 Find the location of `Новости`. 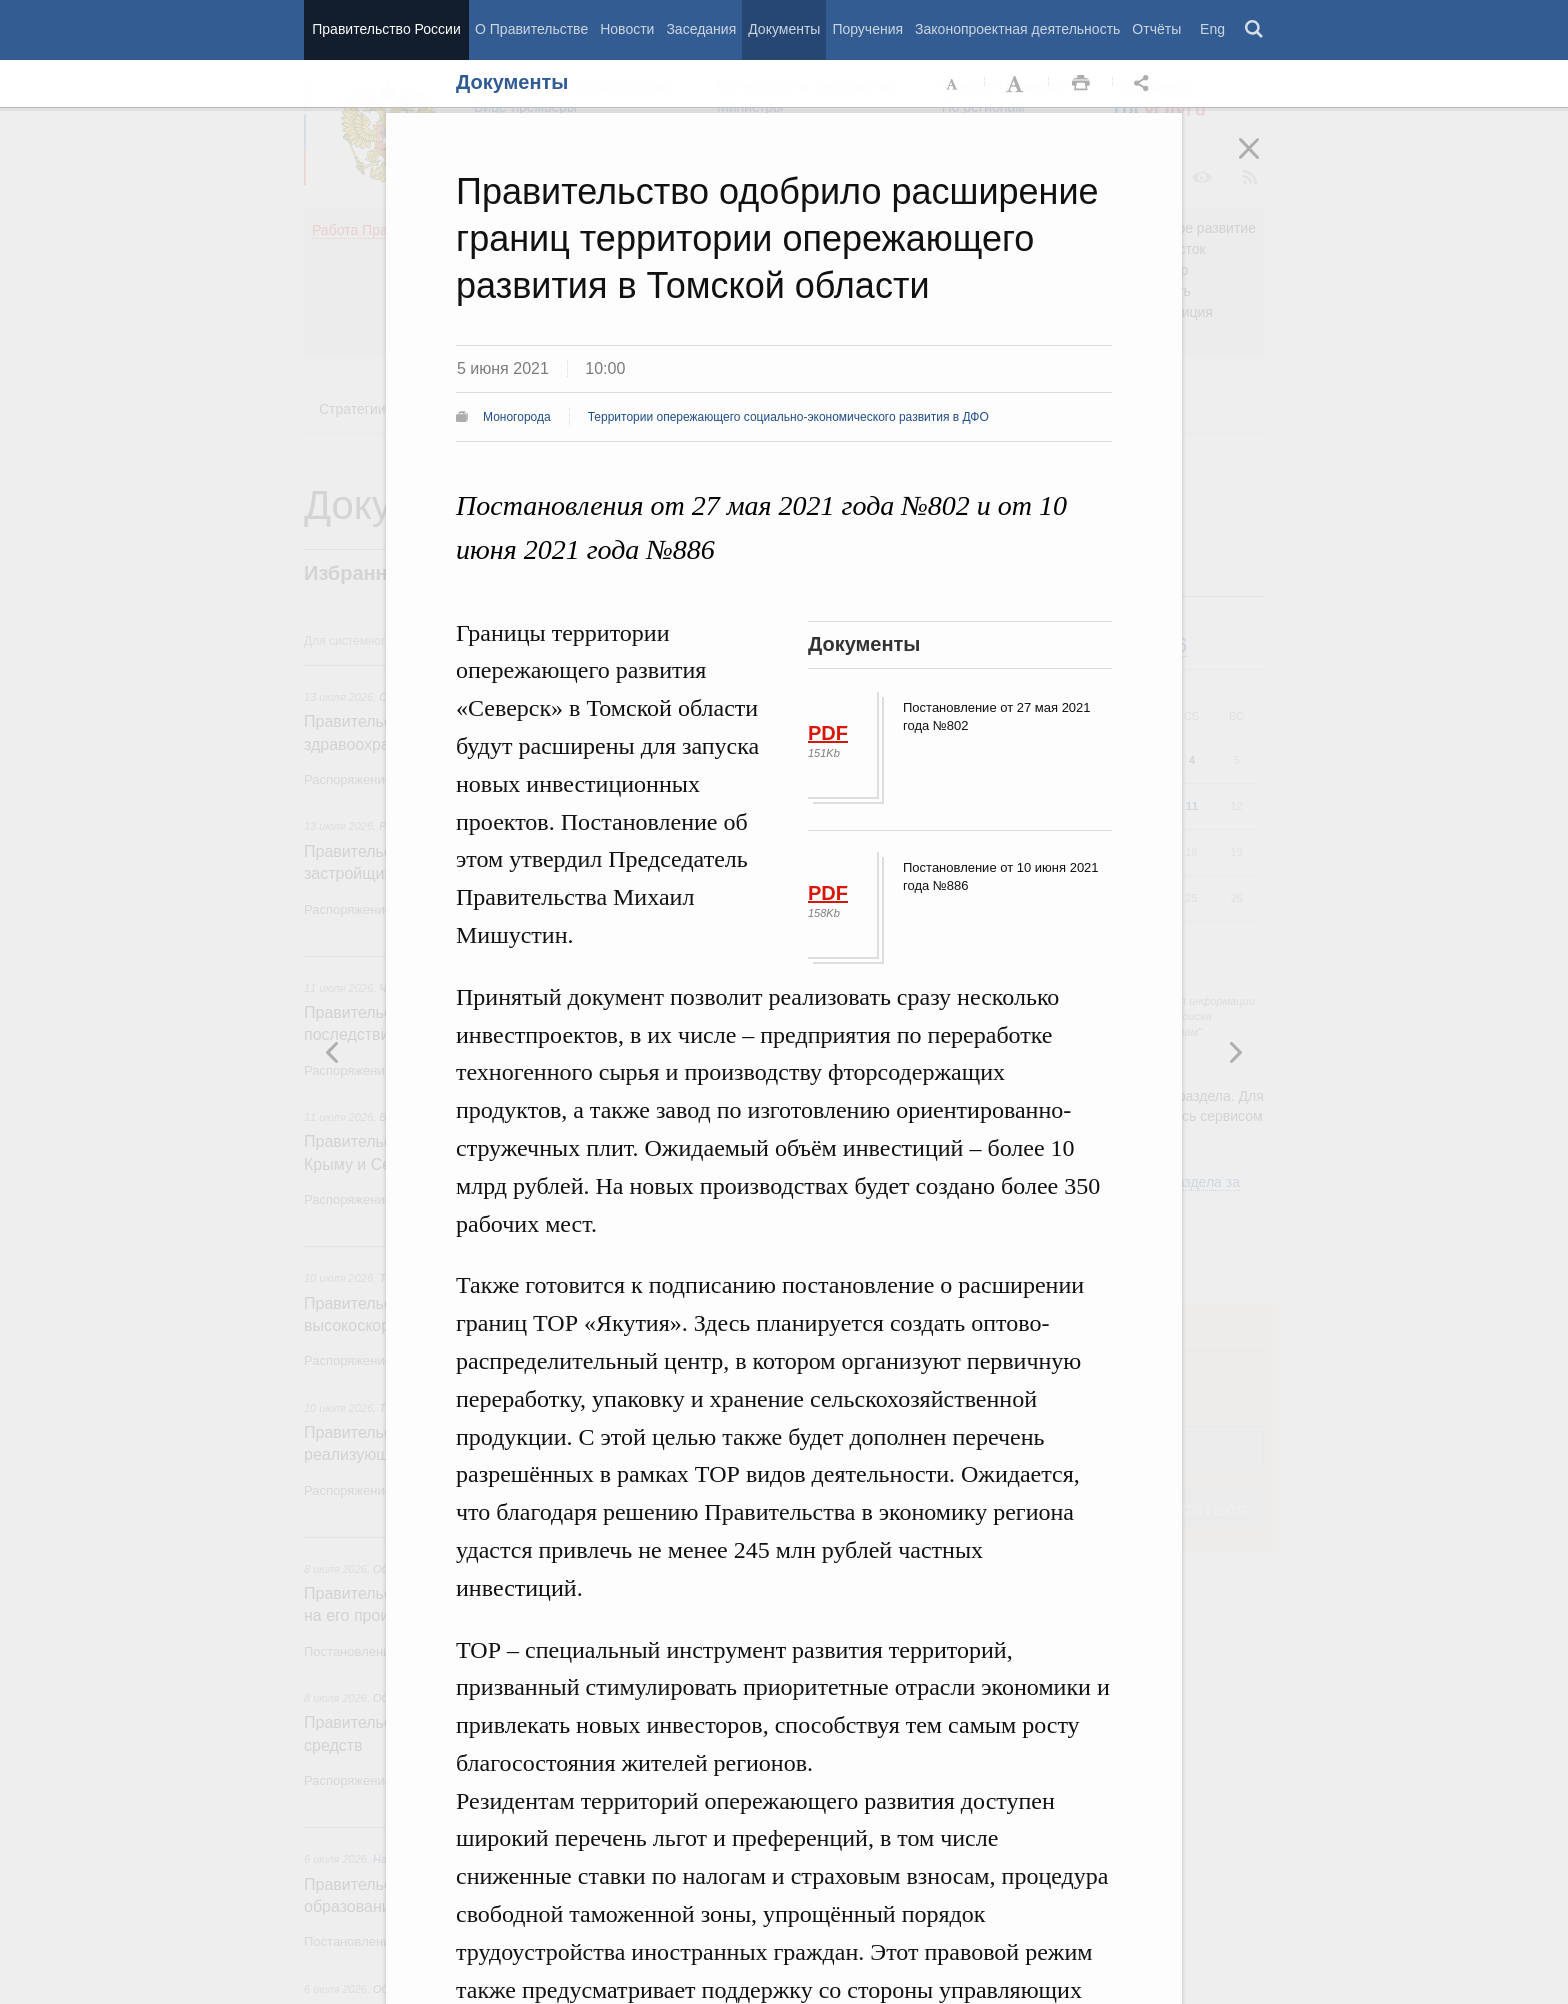

Новости is located at coordinates (627, 29).